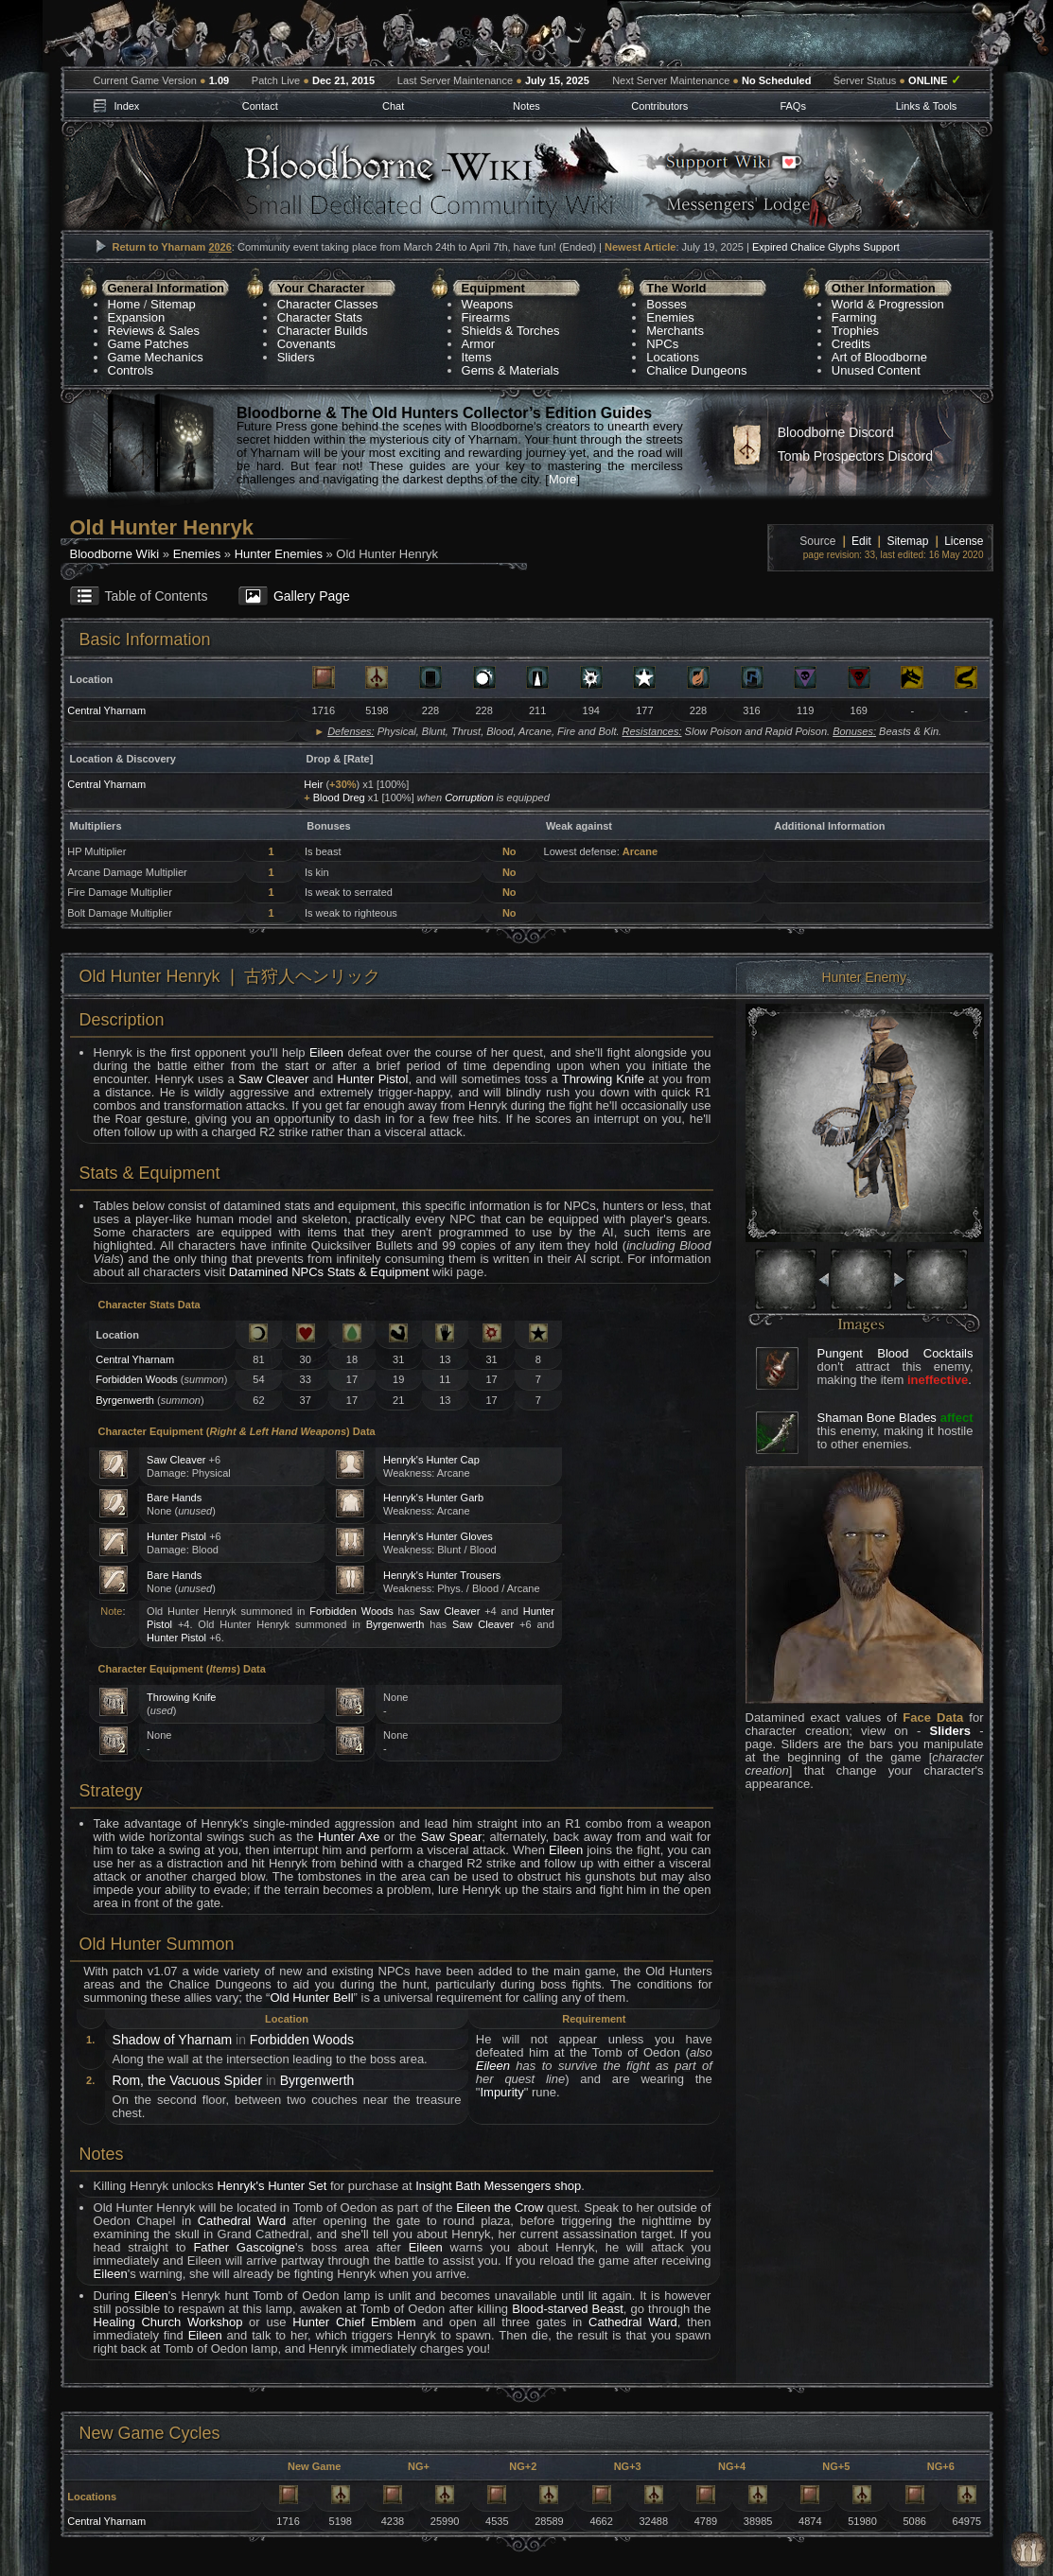 The height and width of the screenshot is (2576, 1053). I want to click on Shaman Bone Blades, so click(877, 1418).